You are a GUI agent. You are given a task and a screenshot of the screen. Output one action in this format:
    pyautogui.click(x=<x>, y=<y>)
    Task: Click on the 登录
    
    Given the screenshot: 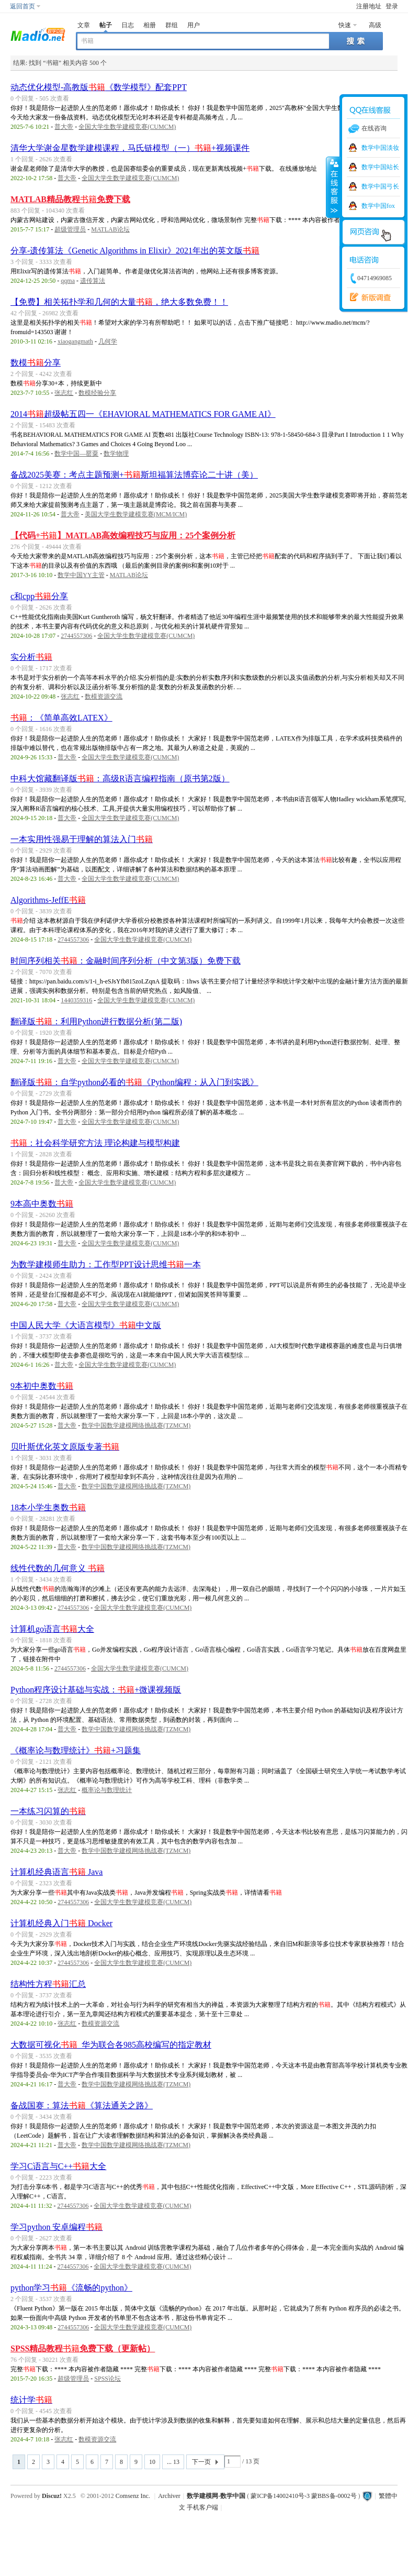 What is the action you would take?
    pyautogui.click(x=392, y=6)
    